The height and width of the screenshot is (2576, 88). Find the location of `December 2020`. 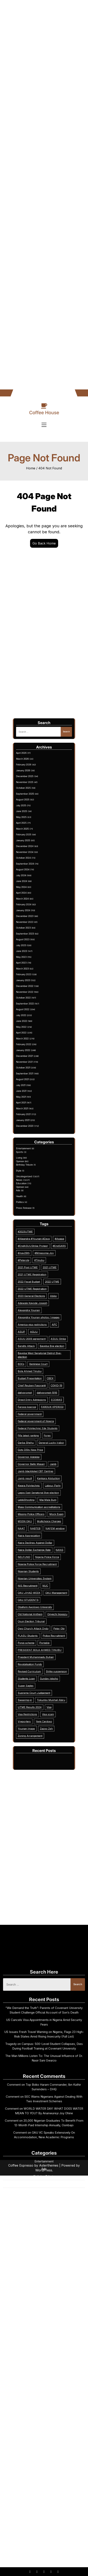

December 2020 is located at coordinates (33, 1182).